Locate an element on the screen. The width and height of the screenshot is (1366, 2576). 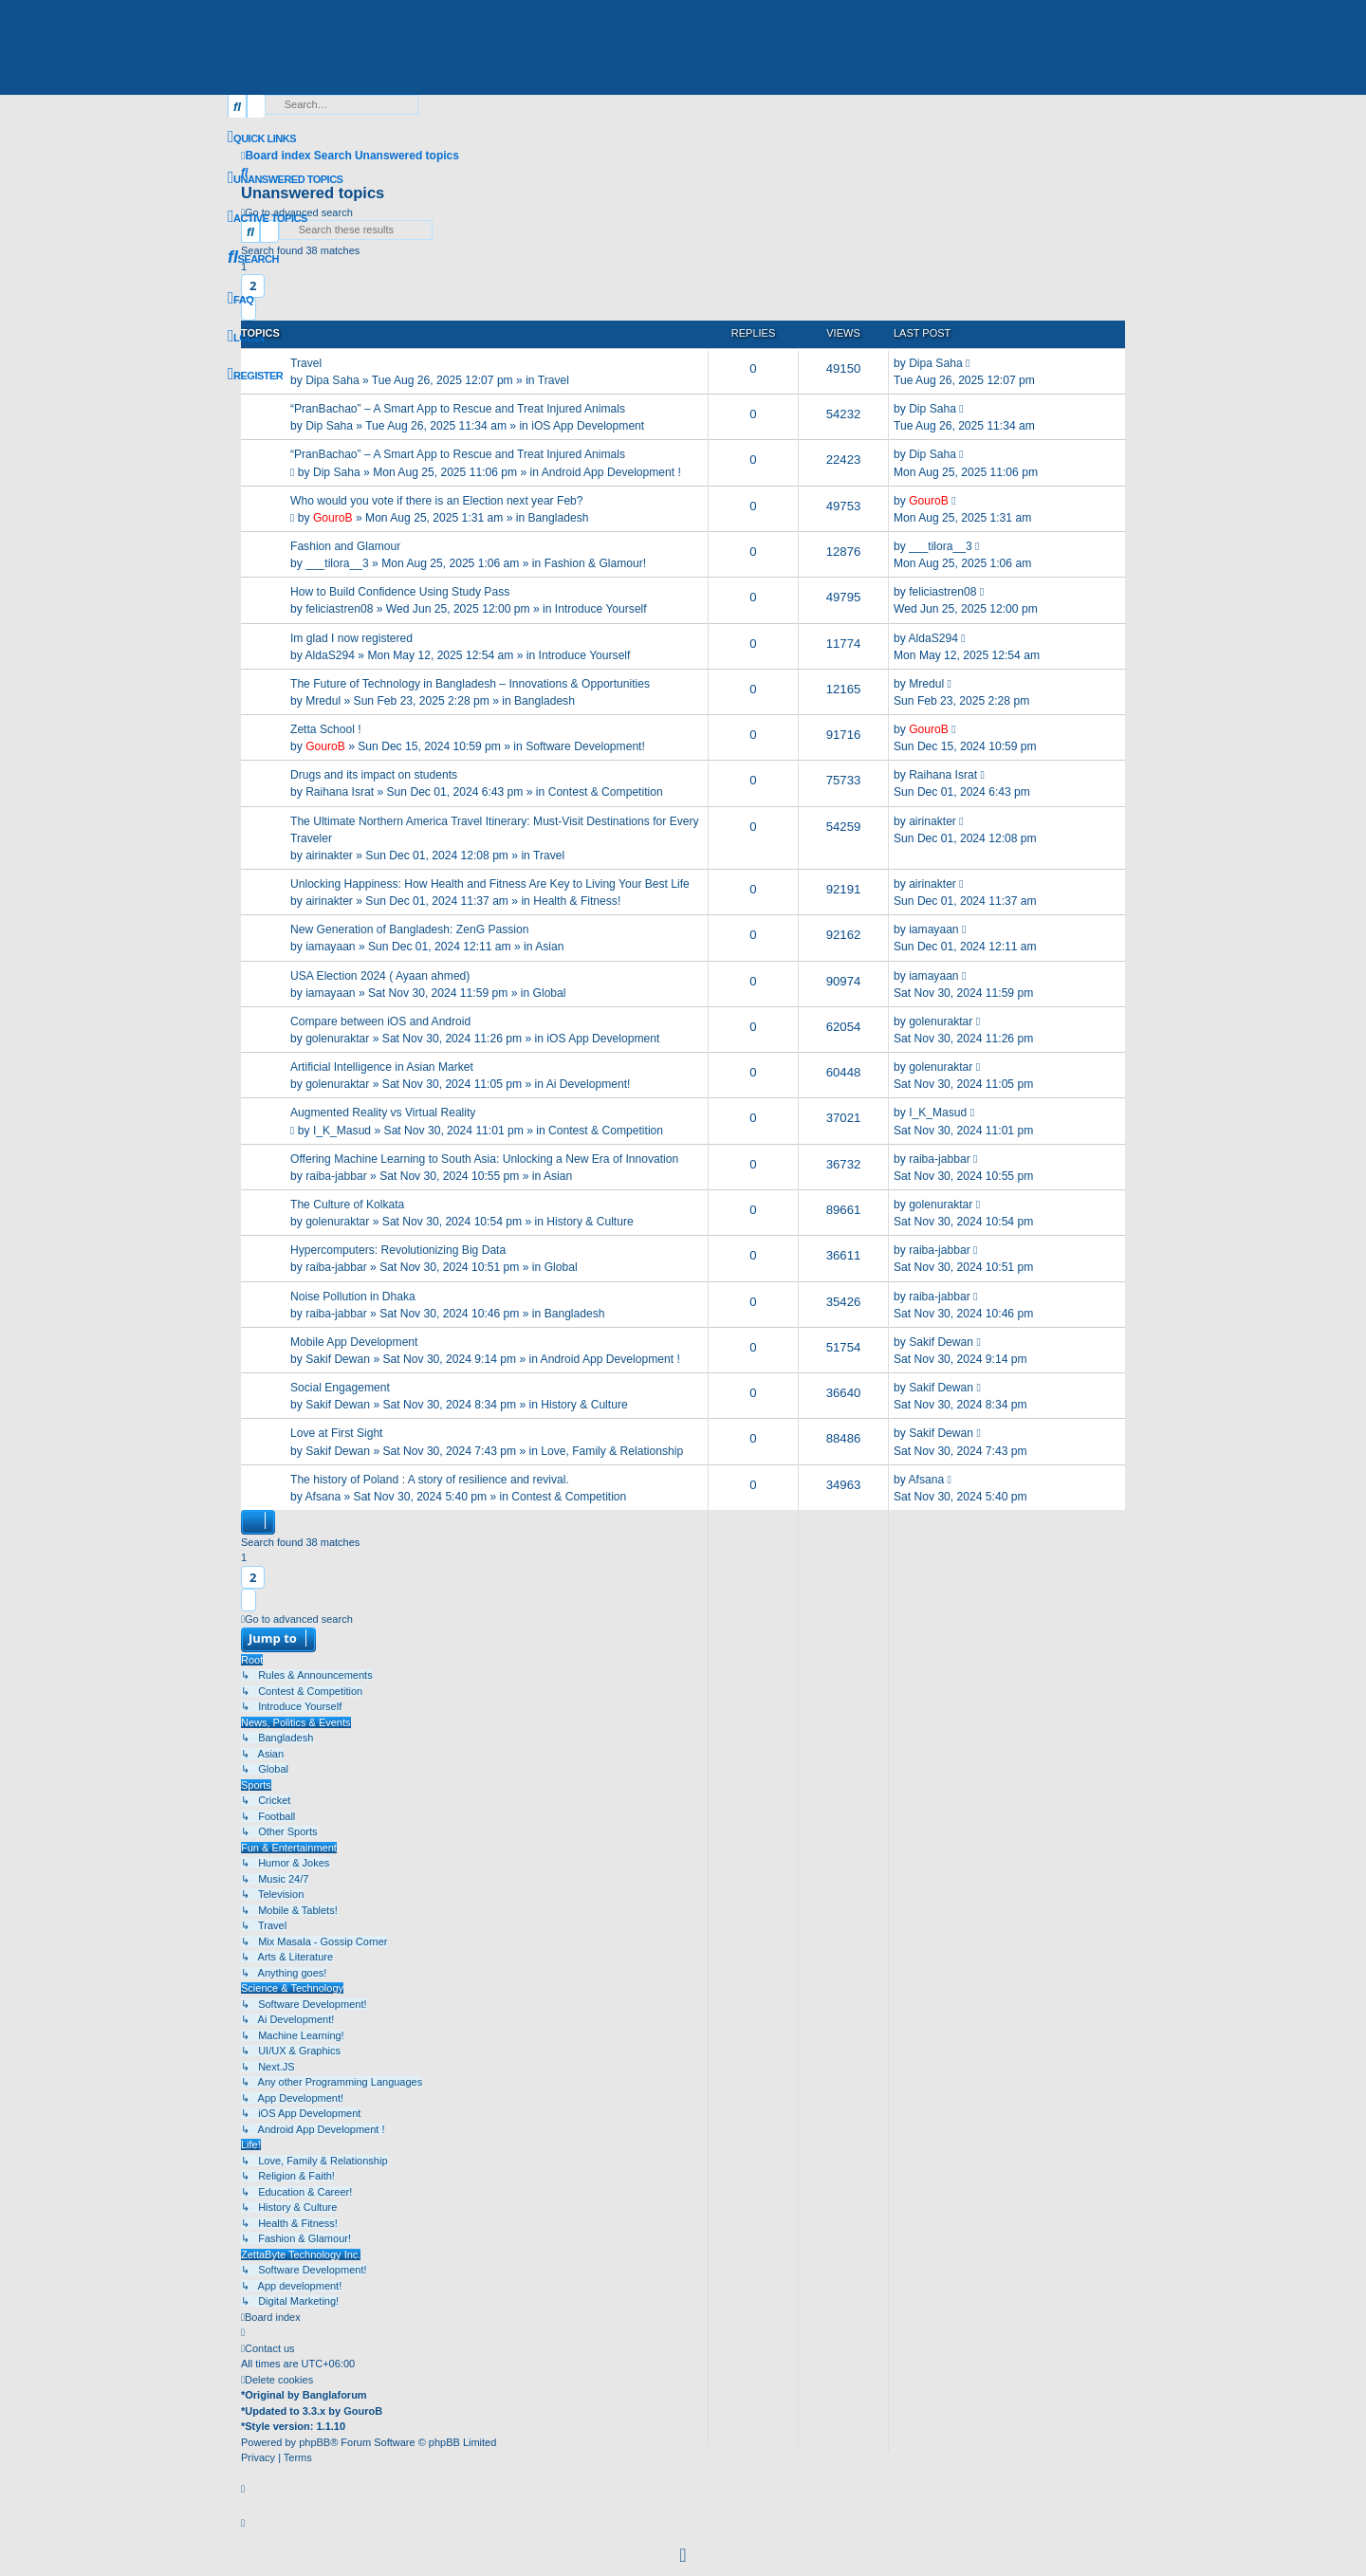
iamayaan is located at coordinates (330, 946).